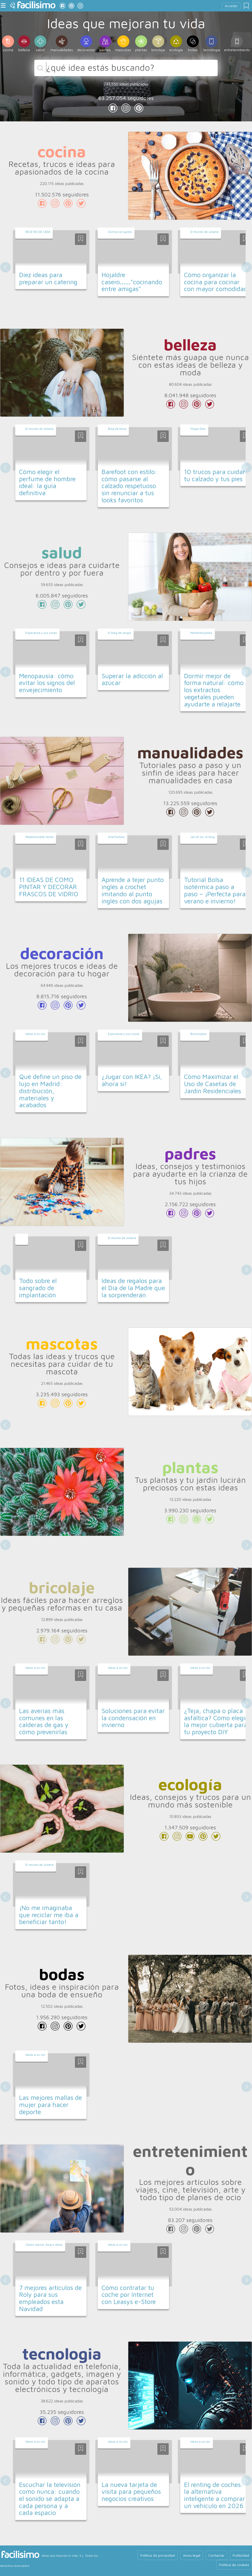  I want to click on Esperanza y sus cosas, so click(41, 632).